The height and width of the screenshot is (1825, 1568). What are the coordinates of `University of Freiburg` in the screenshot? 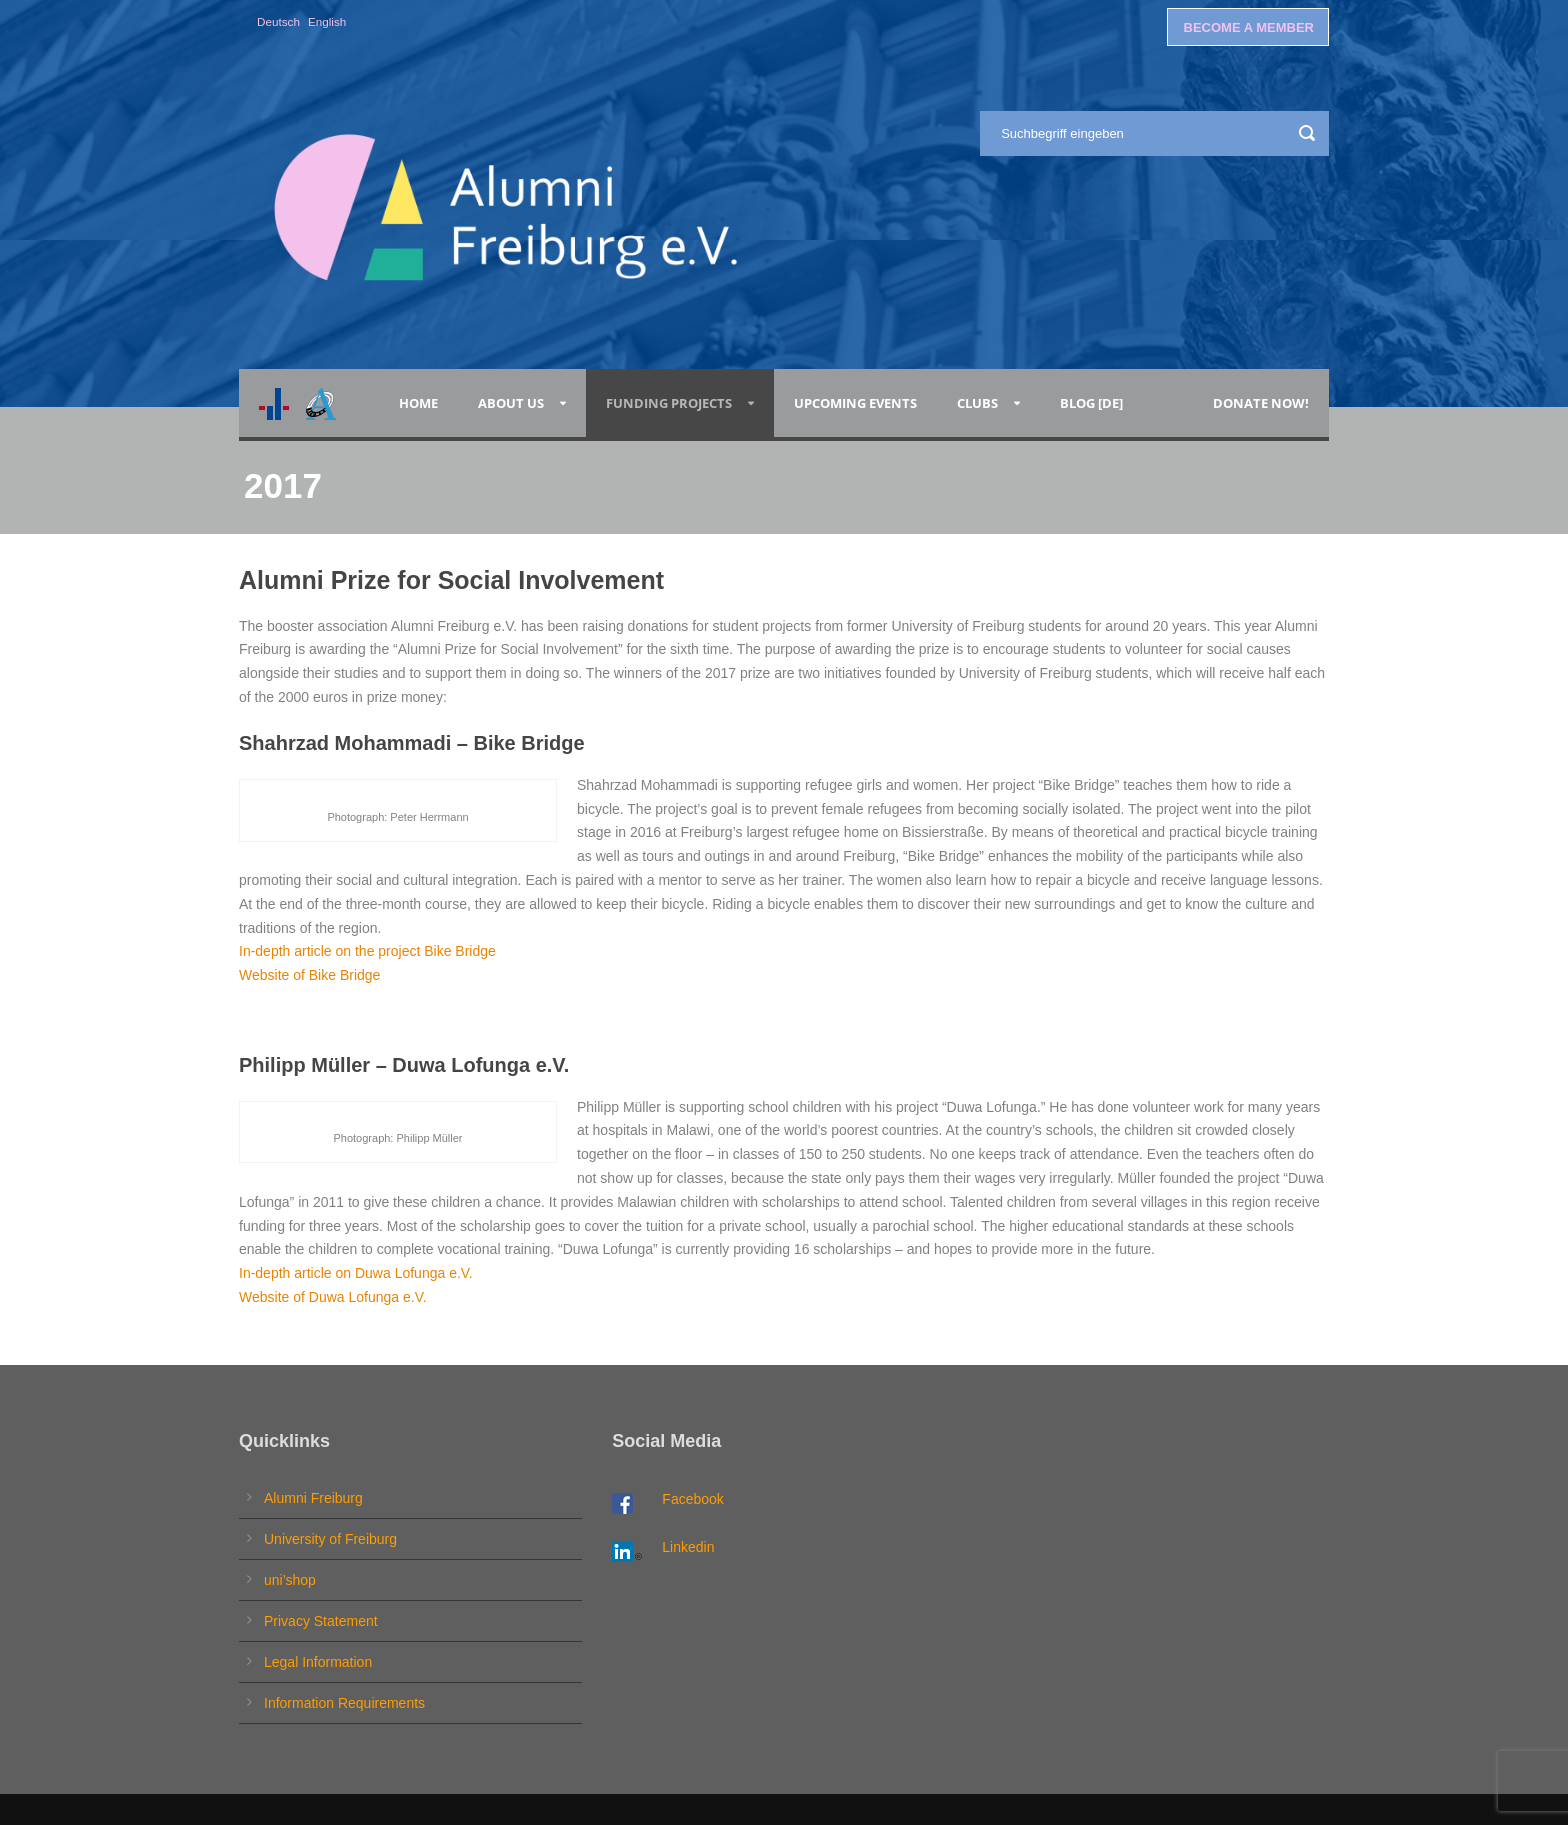 It's located at (330, 1539).